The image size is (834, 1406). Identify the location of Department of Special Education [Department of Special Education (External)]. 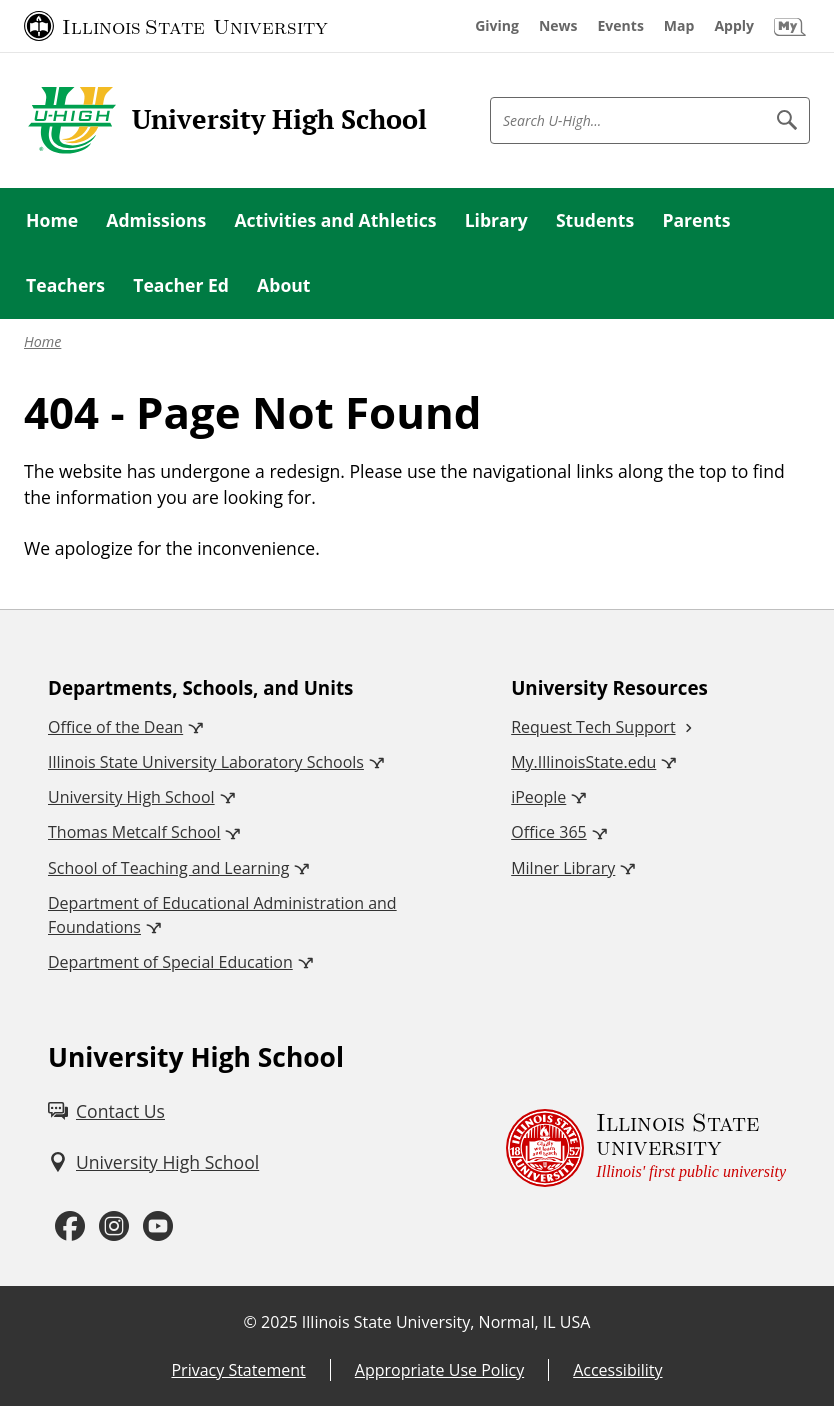
(170, 962).